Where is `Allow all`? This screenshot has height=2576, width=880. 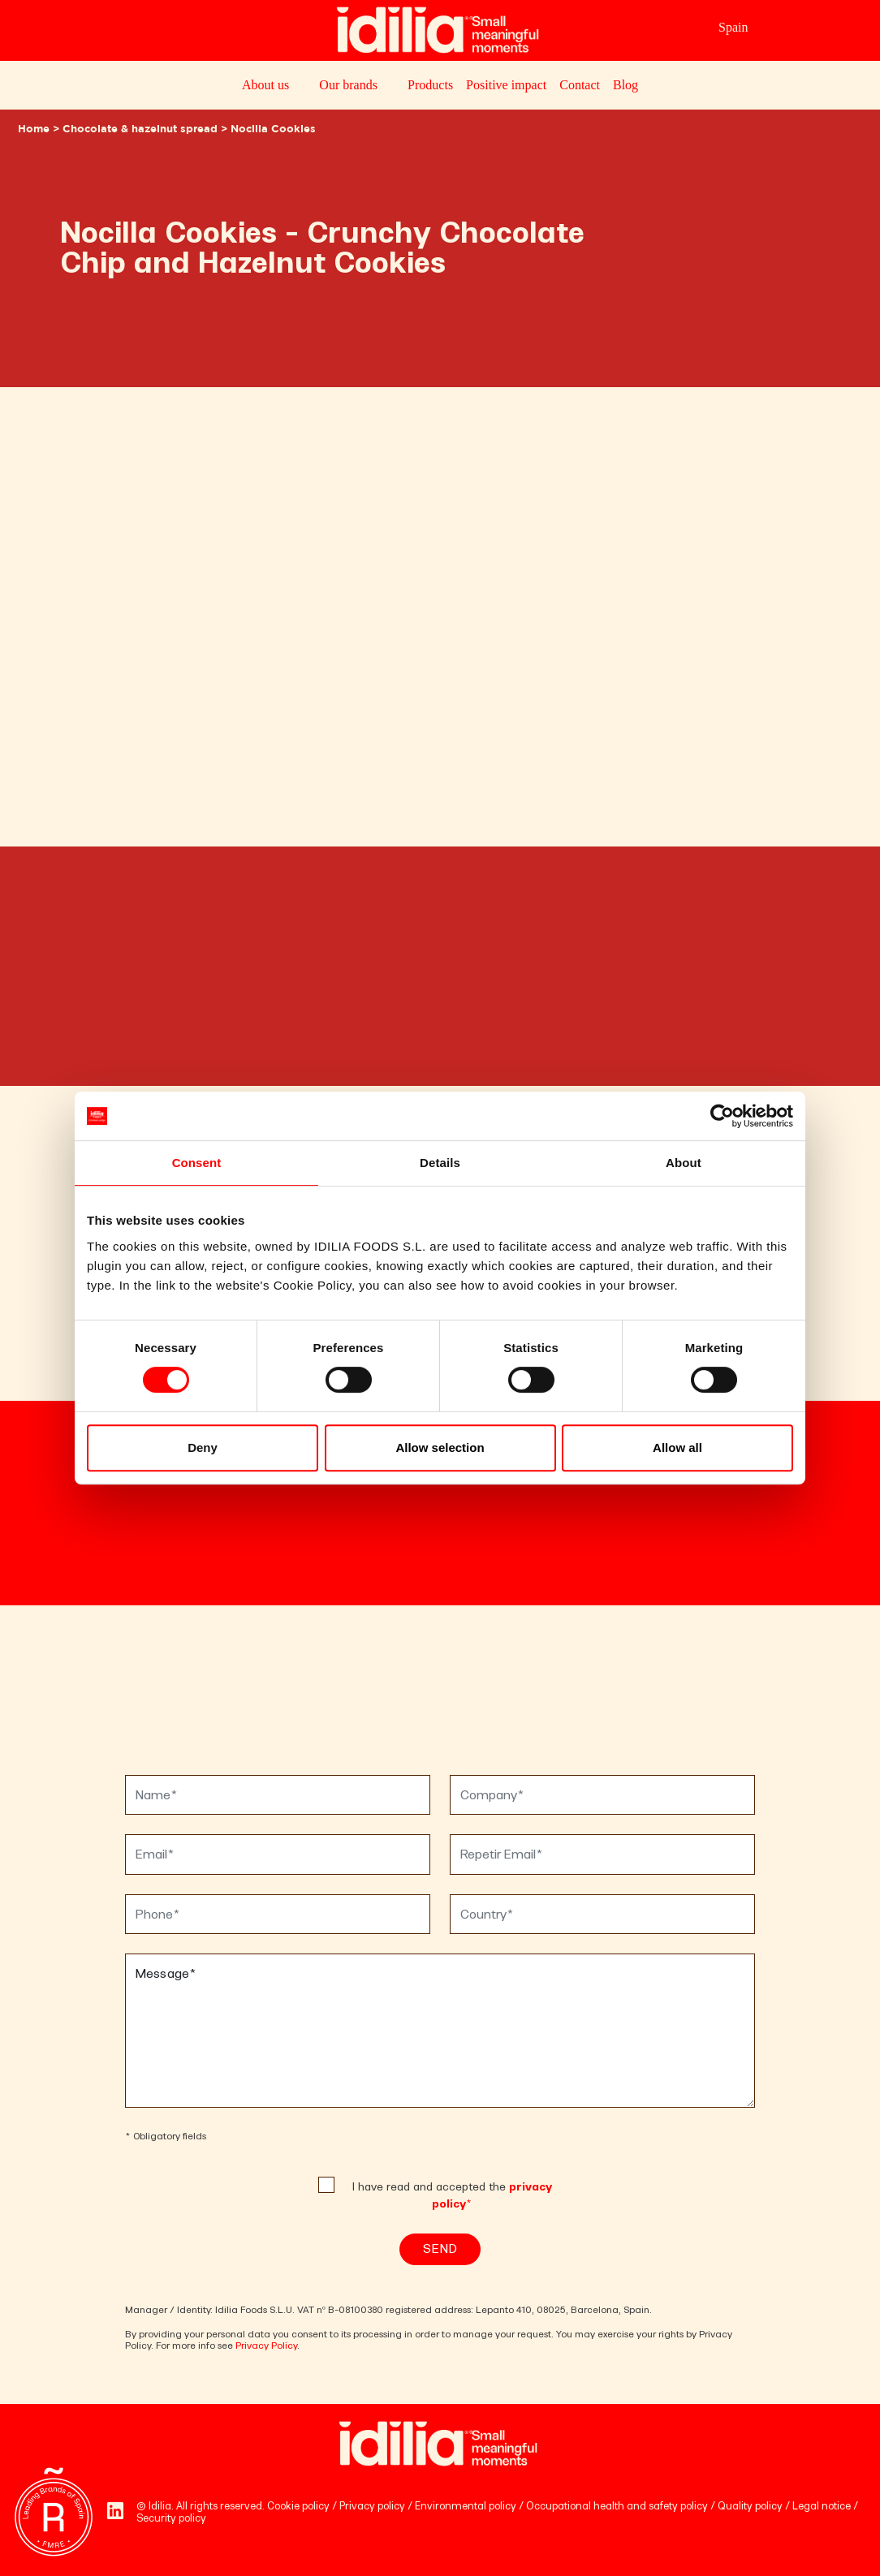
Allow all is located at coordinates (677, 1447).